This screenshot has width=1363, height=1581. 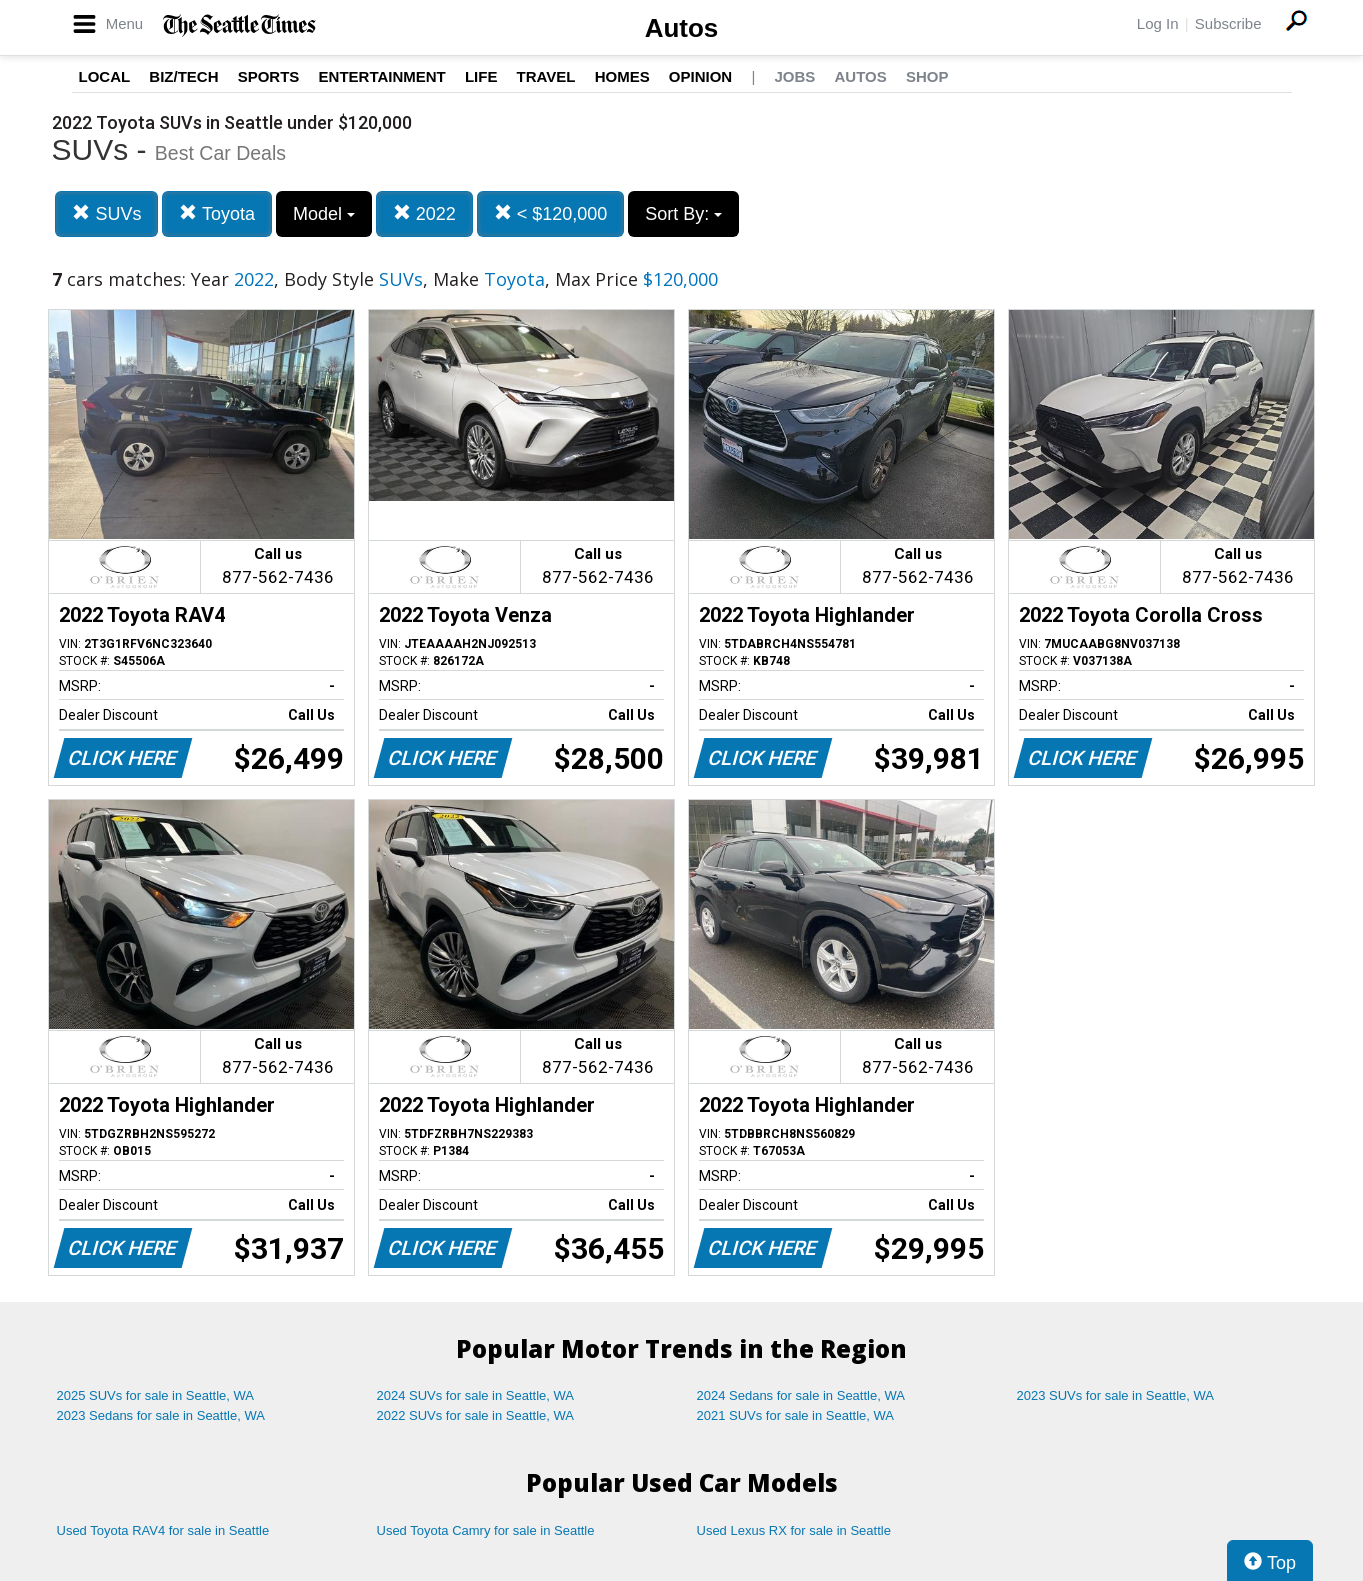 What do you see at coordinates (156, 1395) in the screenshot?
I see `2025 SUVs for sale in Seattle, WA` at bounding box center [156, 1395].